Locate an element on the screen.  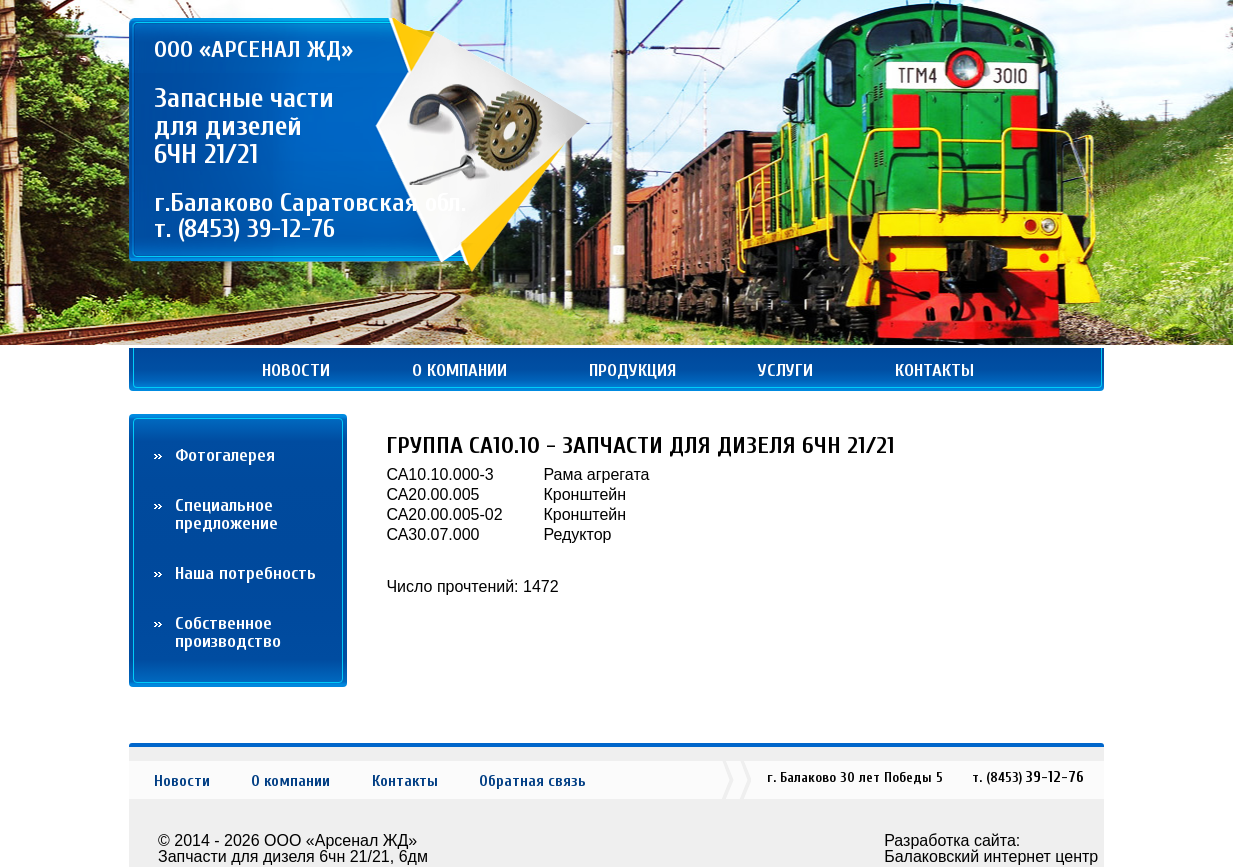
Услуги is located at coordinates (785, 370).